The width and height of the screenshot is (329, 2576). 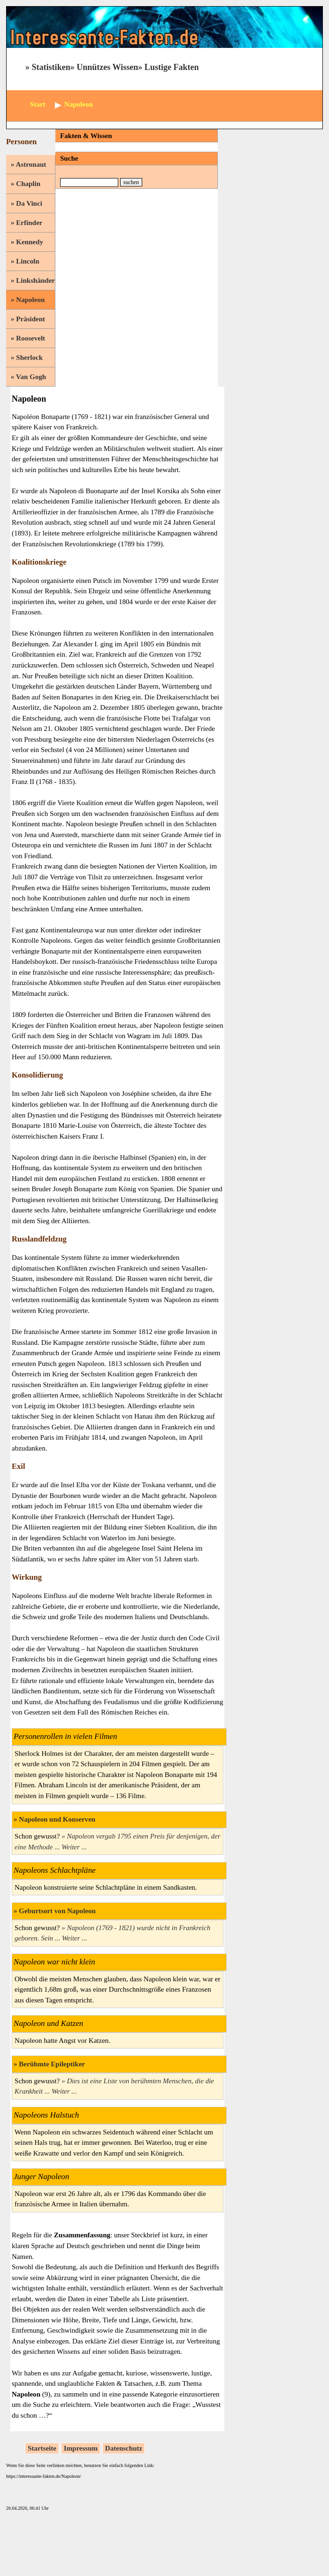 I want to click on Lincoln, so click(x=27, y=261).